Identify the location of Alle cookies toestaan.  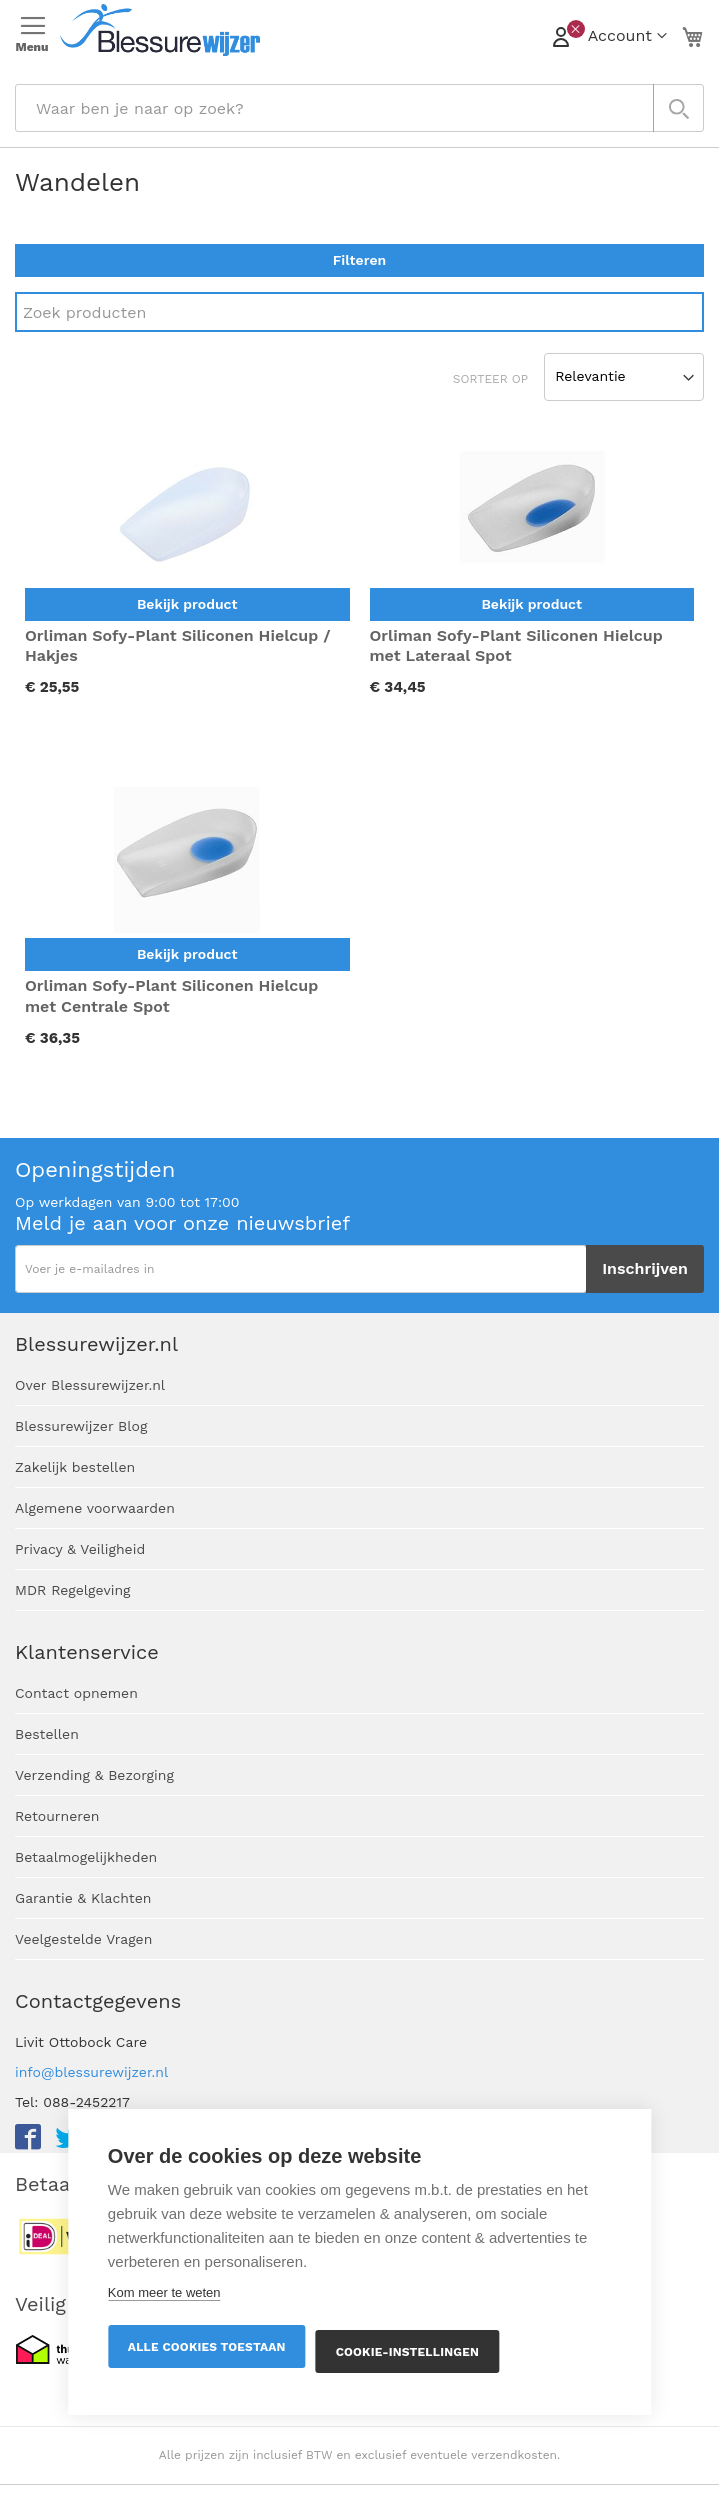
(207, 2347).